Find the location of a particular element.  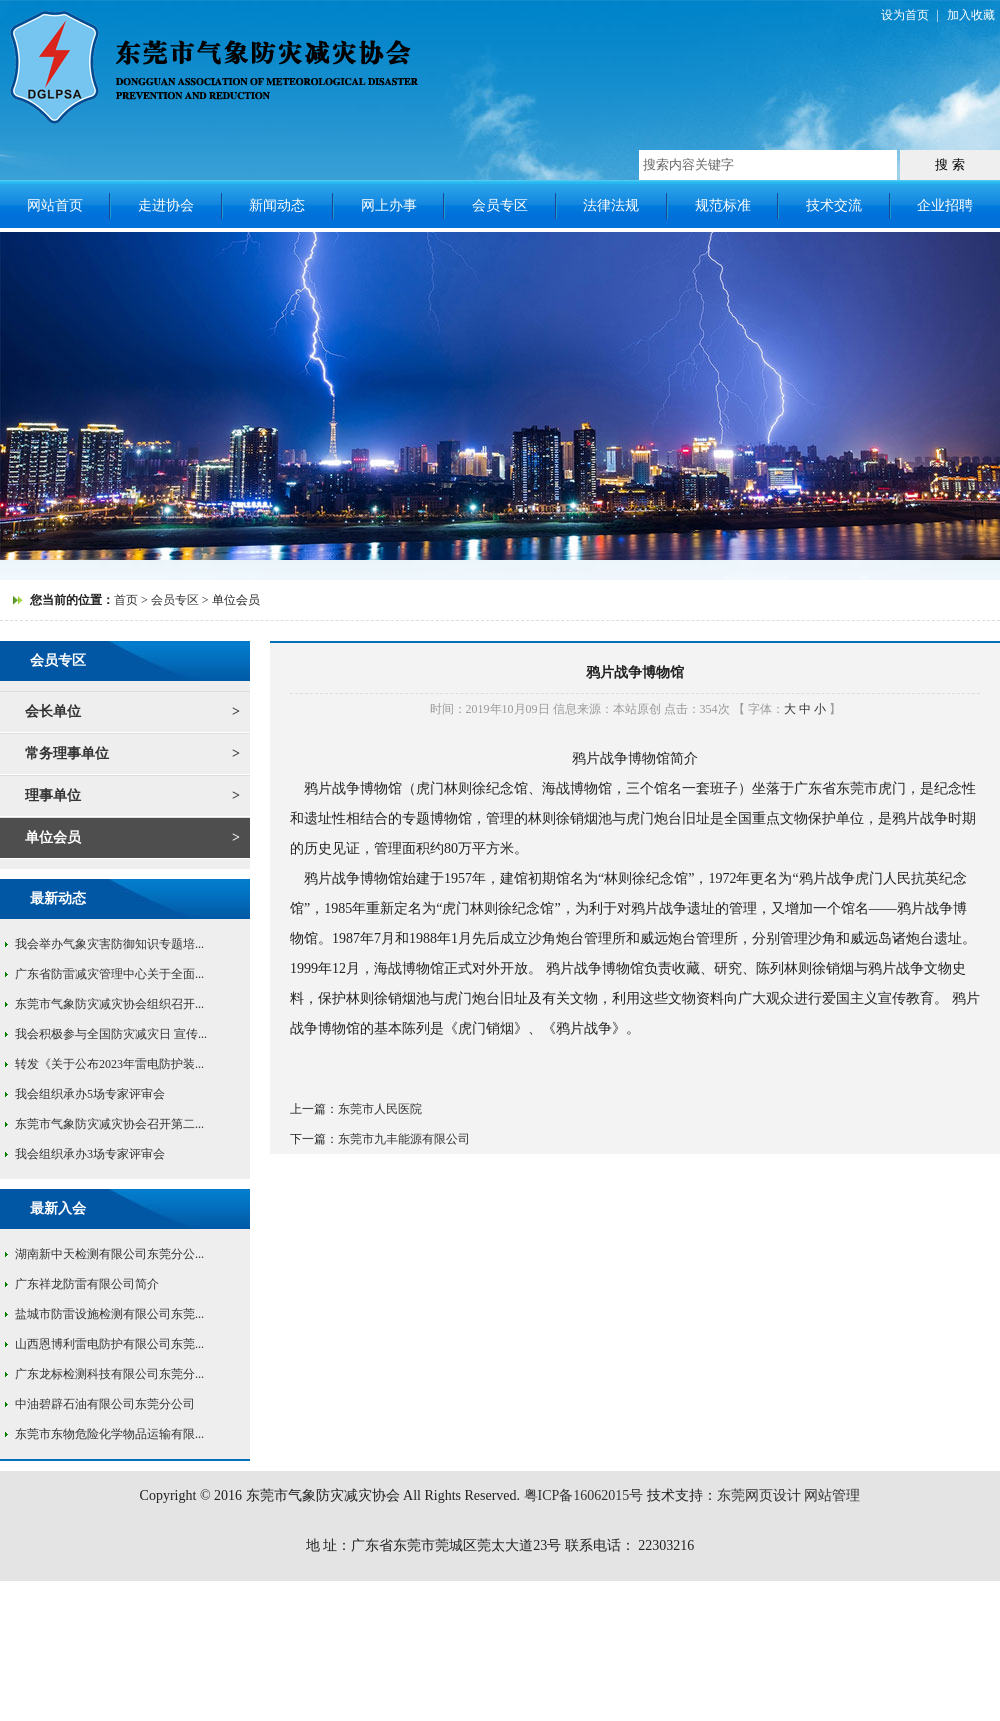

东莞网页设计 is located at coordinates (759, 1495).